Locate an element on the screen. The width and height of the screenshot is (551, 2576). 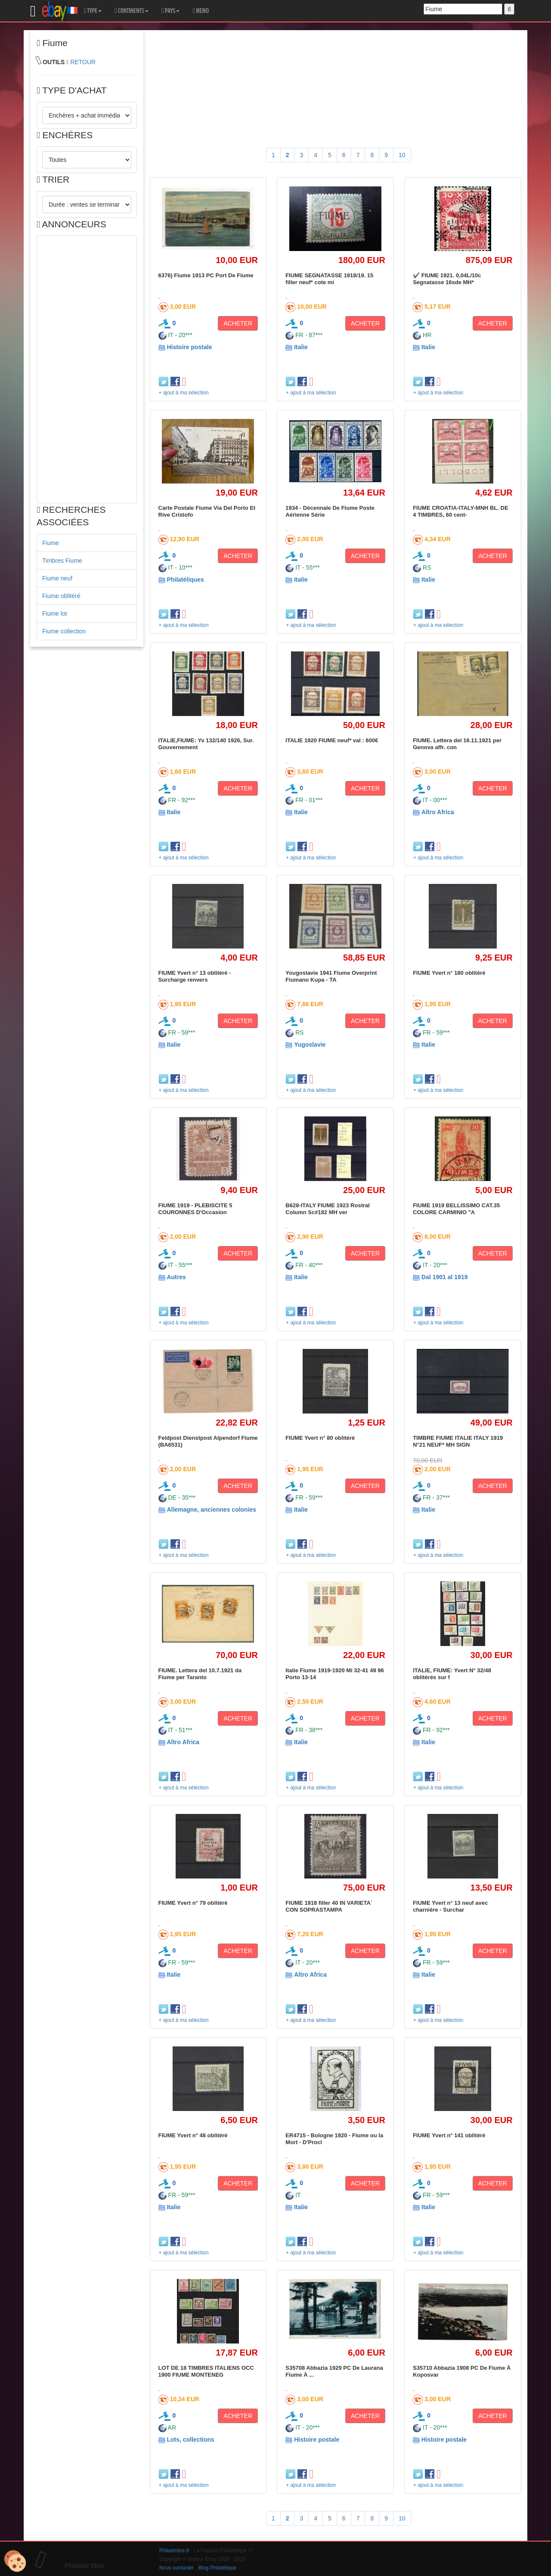
Dal 1901 al 1919 is located at coordinates (444, 1277).